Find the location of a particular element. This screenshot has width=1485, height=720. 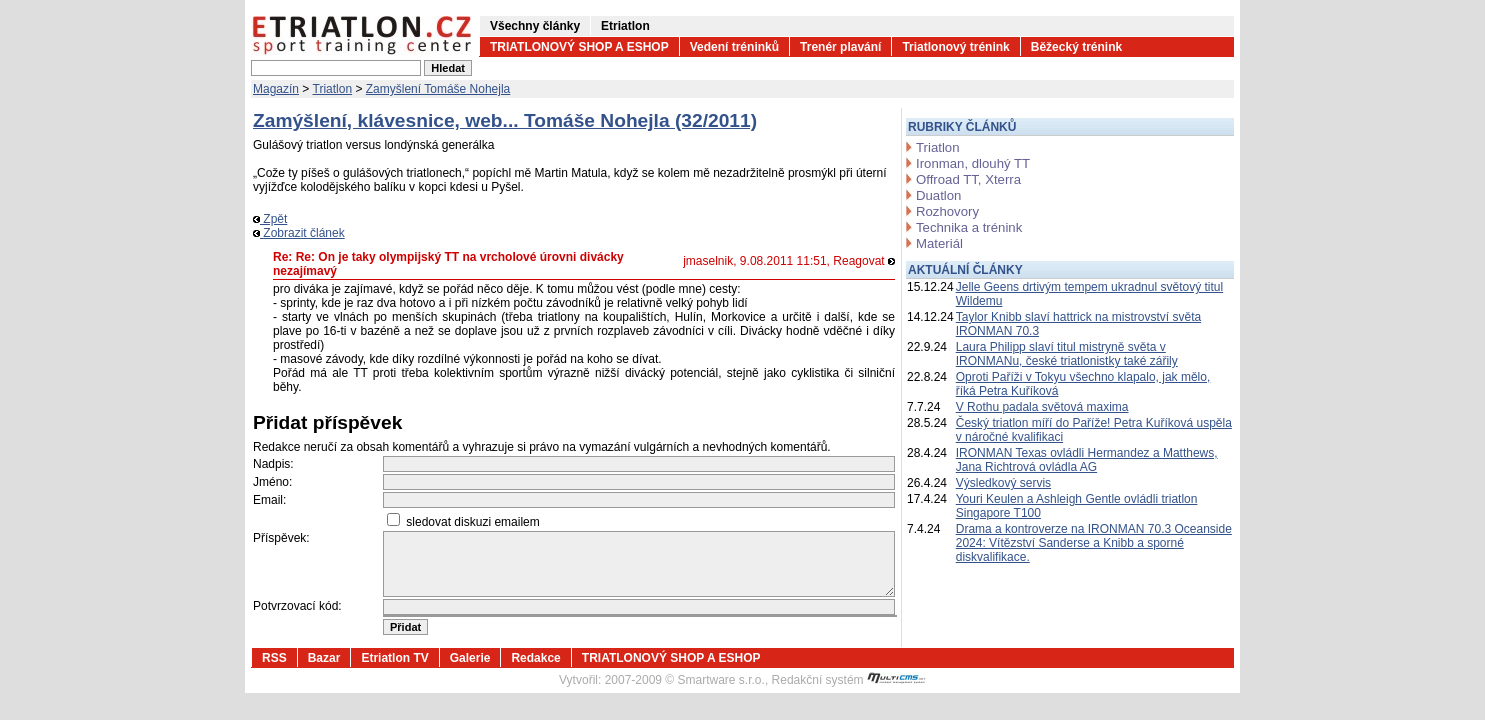

Ironman, dlouhý TT is located at coordinates (973, 163).